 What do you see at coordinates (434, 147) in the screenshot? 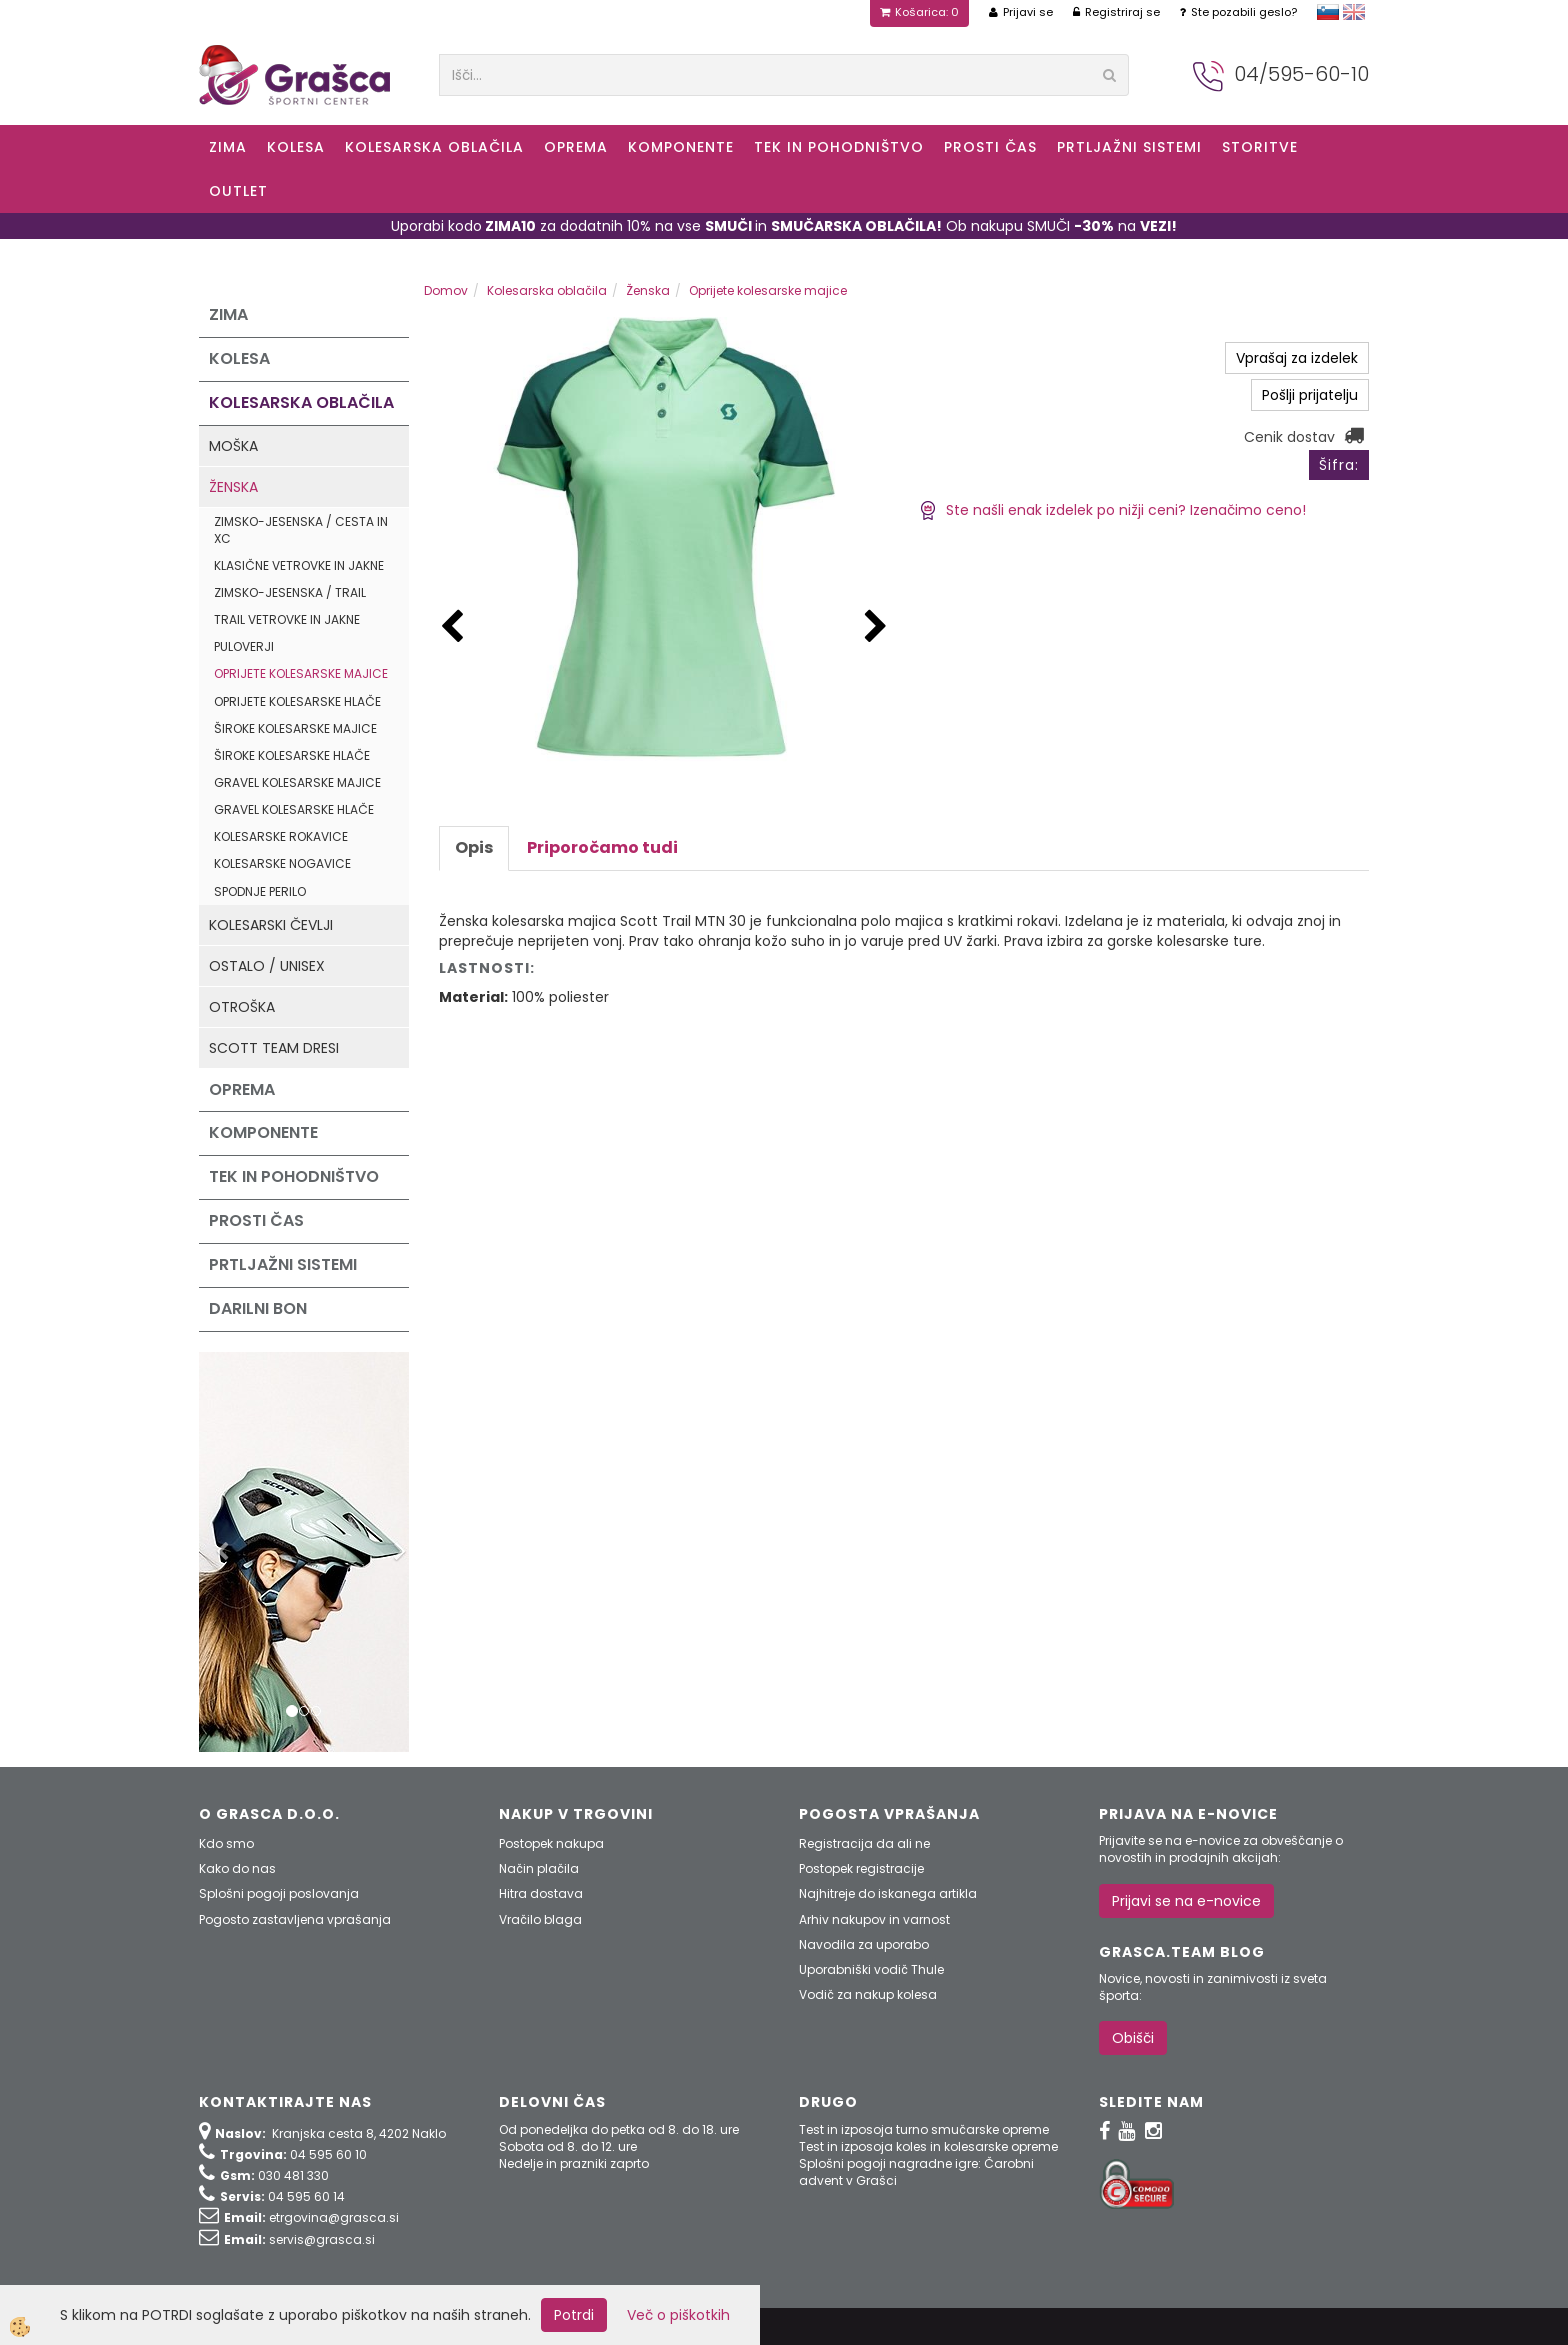
I see `Kolesarska oblačila` at bounding box center [434, 147].